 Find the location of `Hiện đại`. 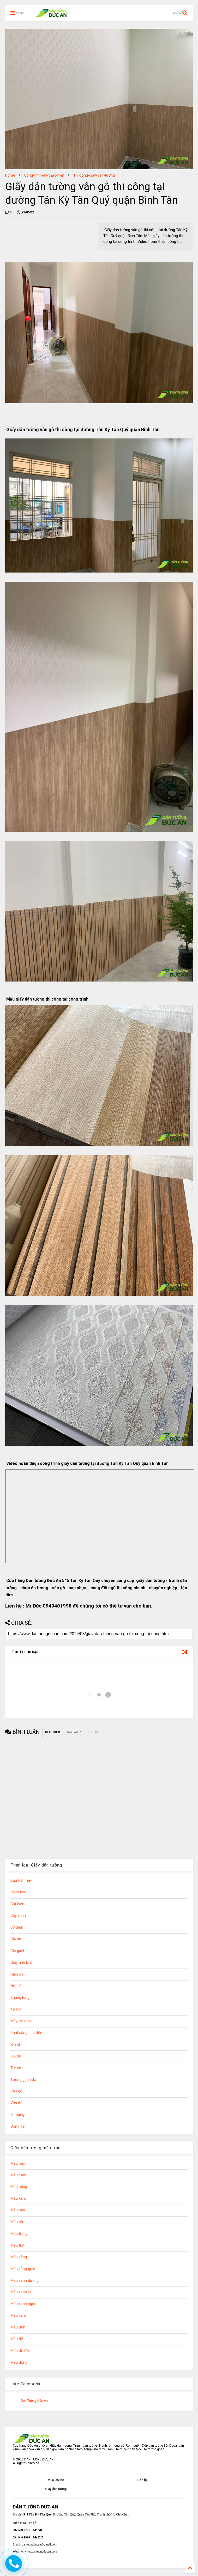

Hiện đại is located at coordinates (17, 1974).